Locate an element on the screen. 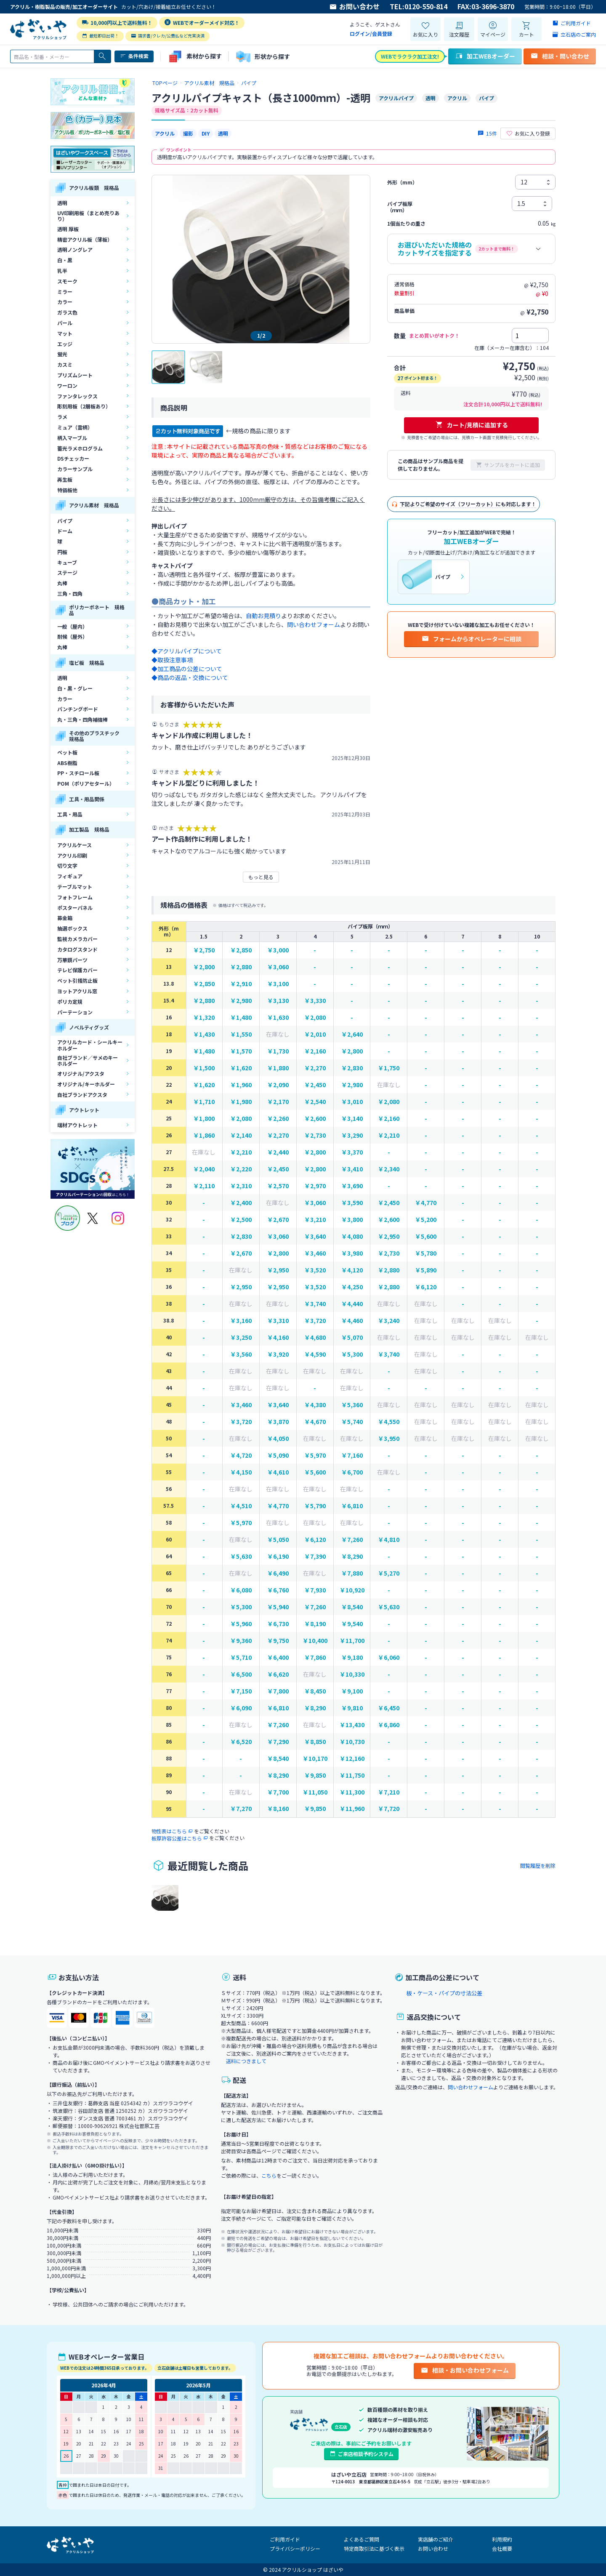 This screenshot has width=606, height=2576. ￥11,700 is located at coordinates (352, 1640).